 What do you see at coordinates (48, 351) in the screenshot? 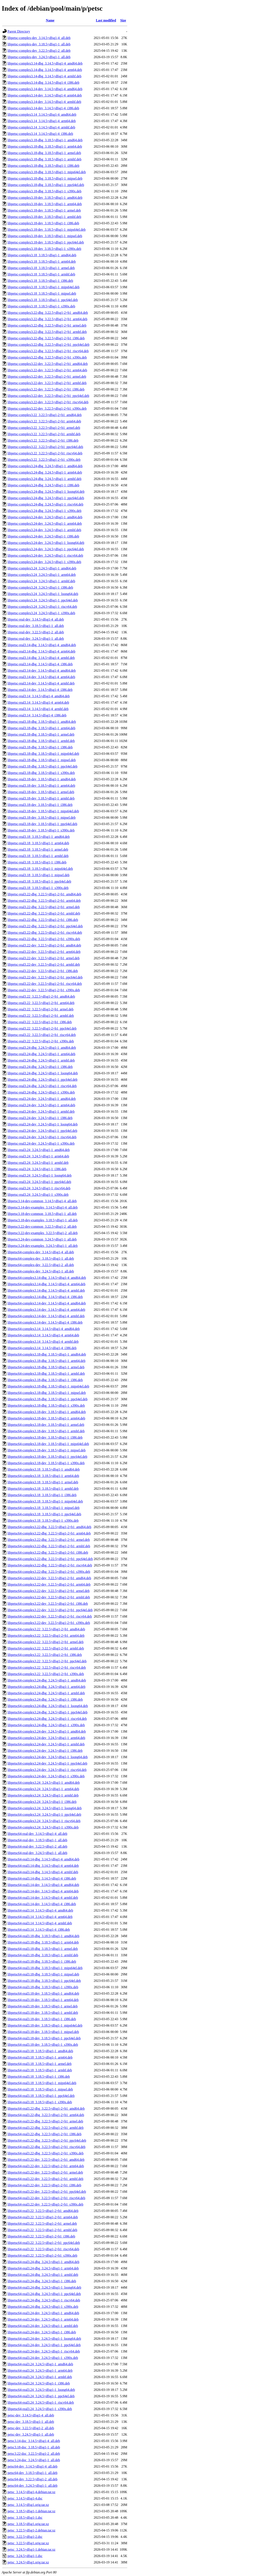
I see `libpetsc-complex3.22-dbg_3.22.5+dfsg1-2+b1_riscv64.deb` at bounding box center [48, 351].